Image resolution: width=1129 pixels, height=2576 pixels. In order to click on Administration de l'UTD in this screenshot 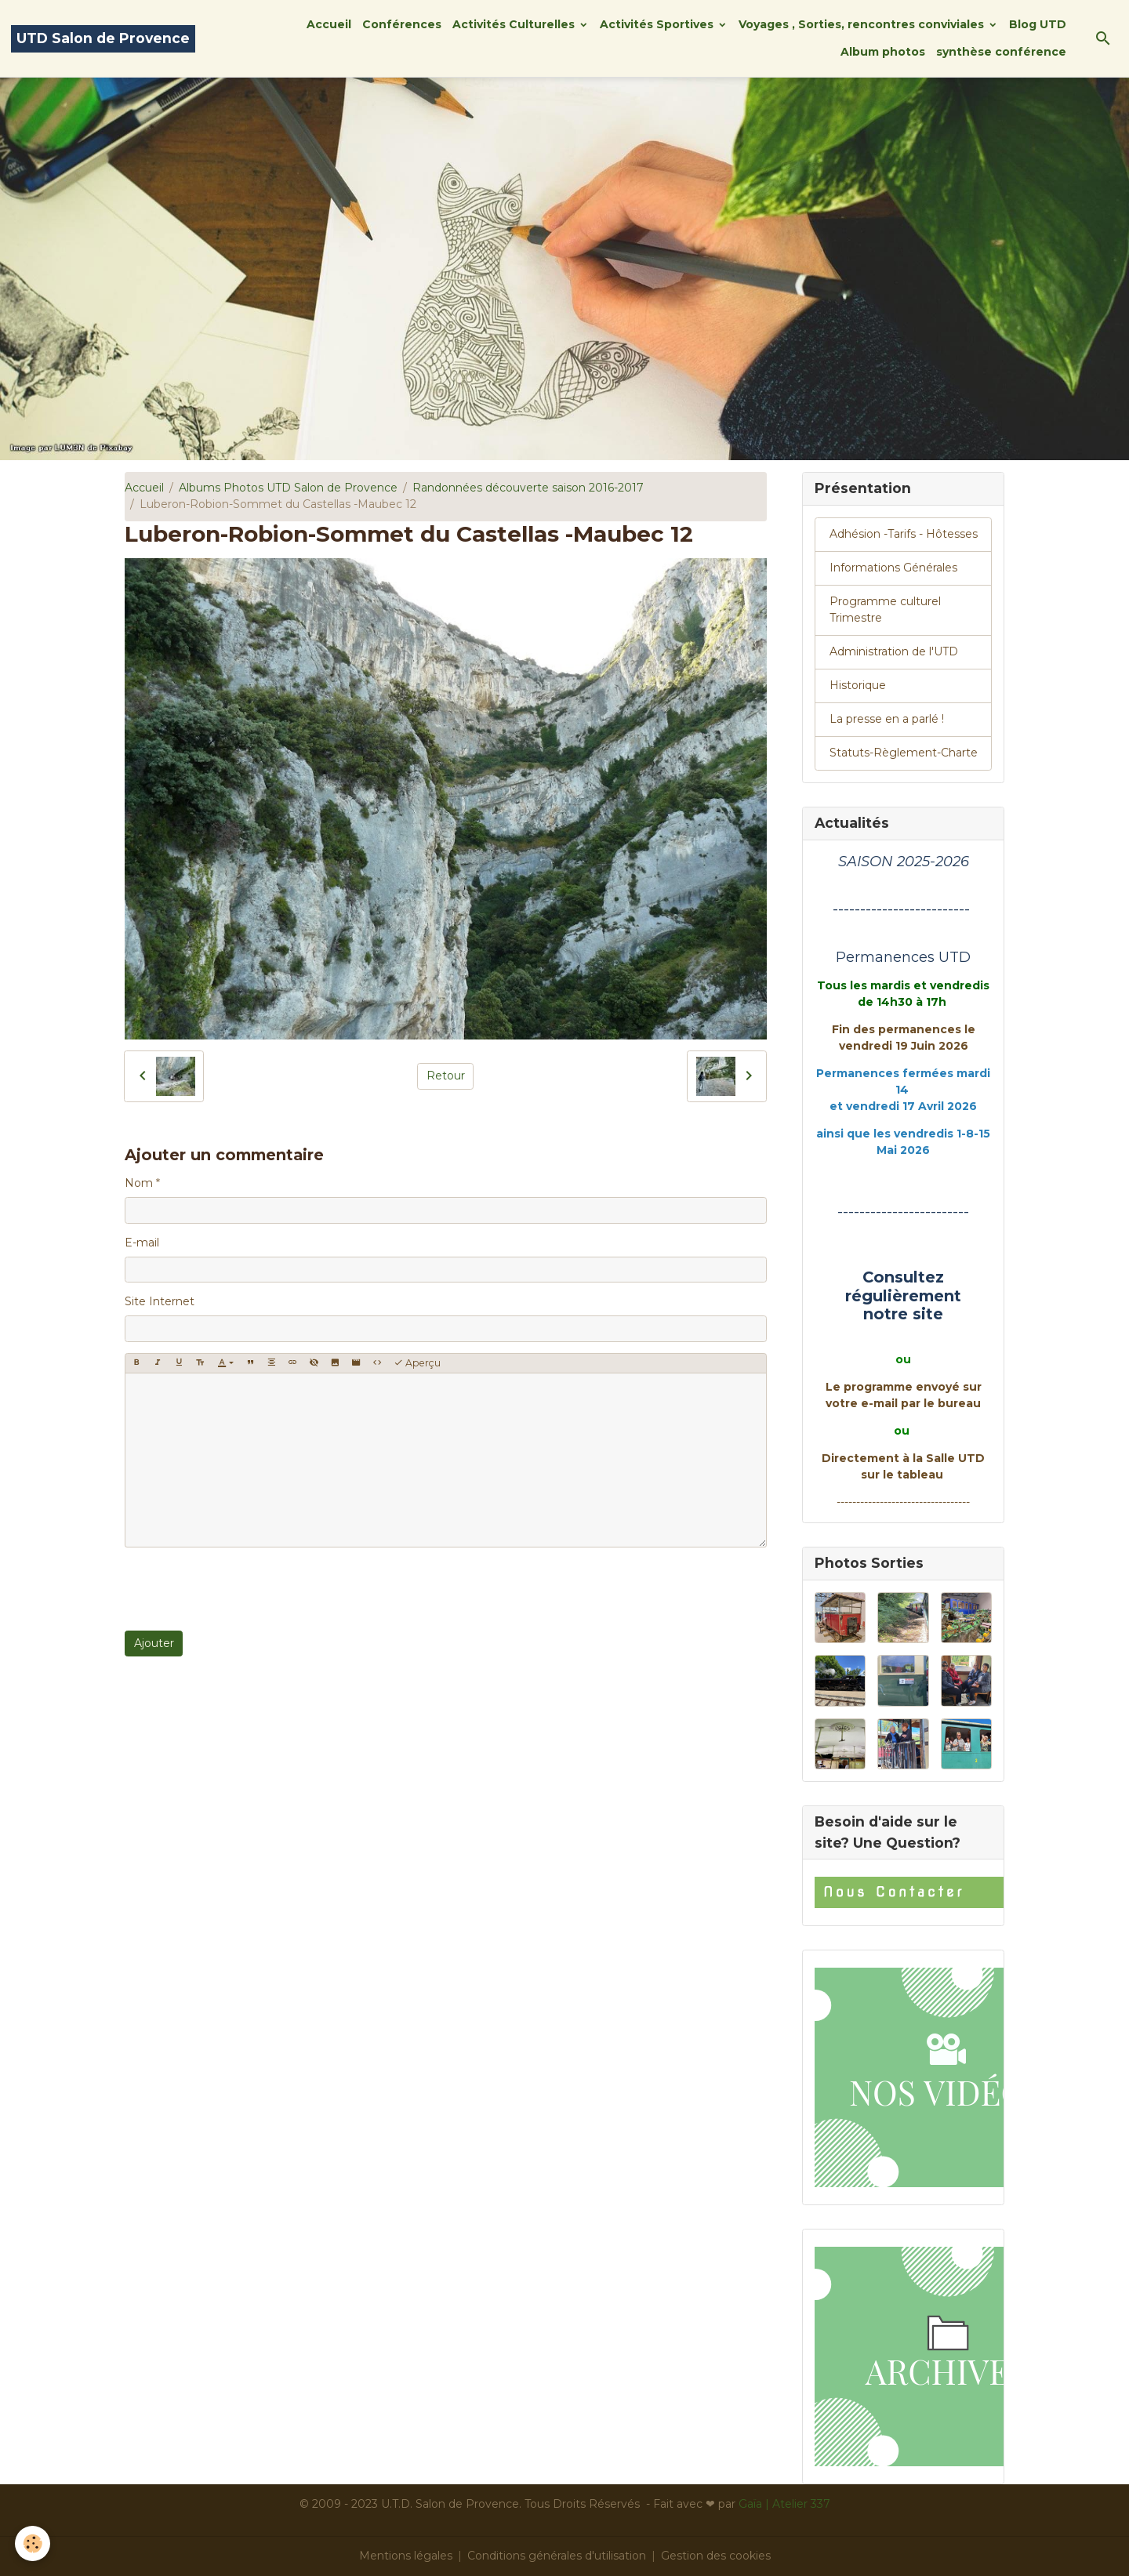, I will do `click(894, 651)`.